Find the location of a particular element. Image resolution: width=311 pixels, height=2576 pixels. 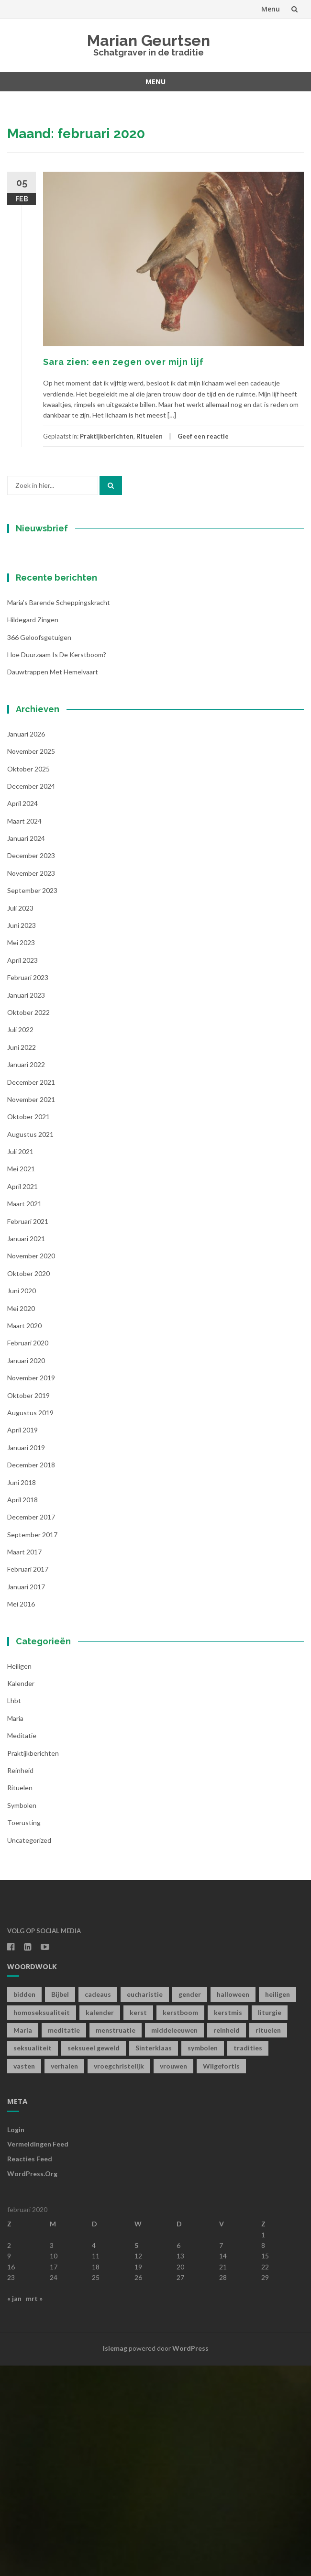

Reacties feed is located at coordinates (29, 2369).